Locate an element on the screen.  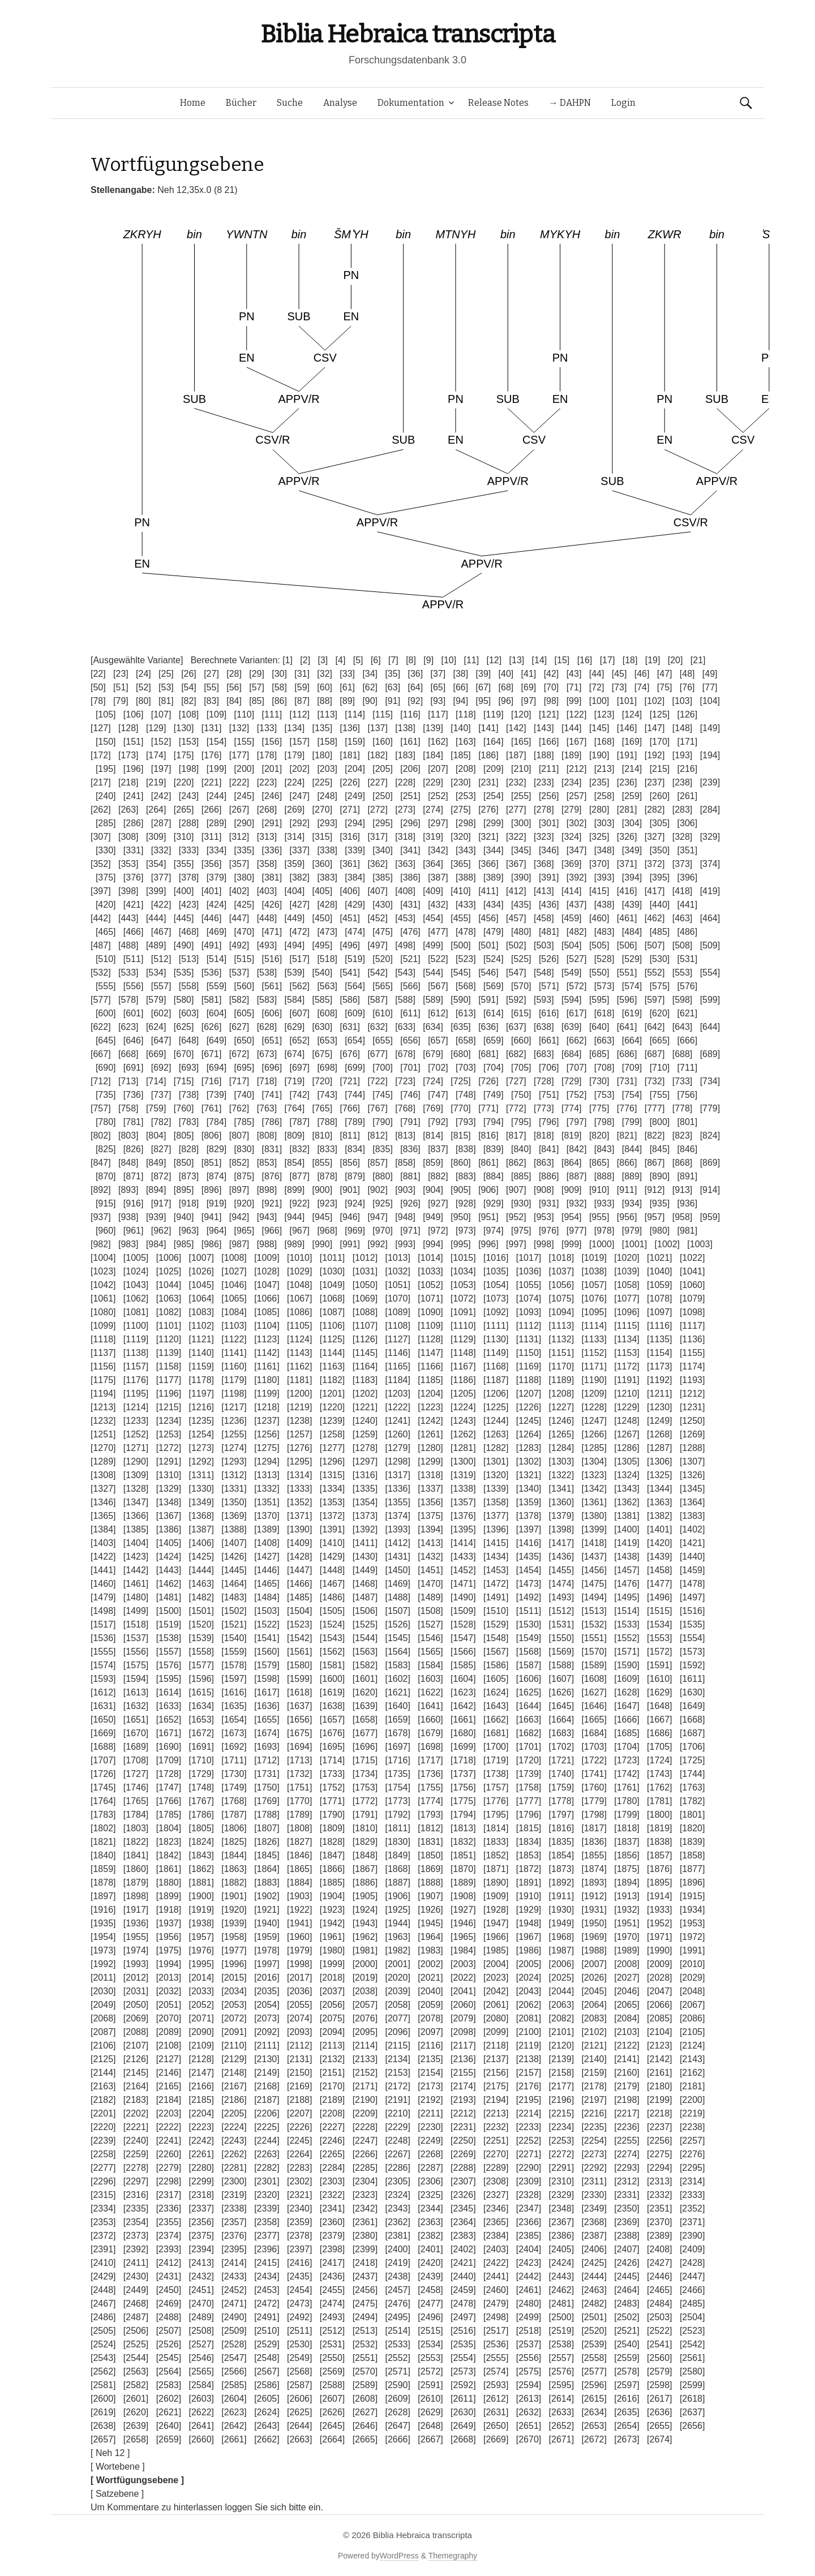
[2288] is located at coordinates (463, 2168).